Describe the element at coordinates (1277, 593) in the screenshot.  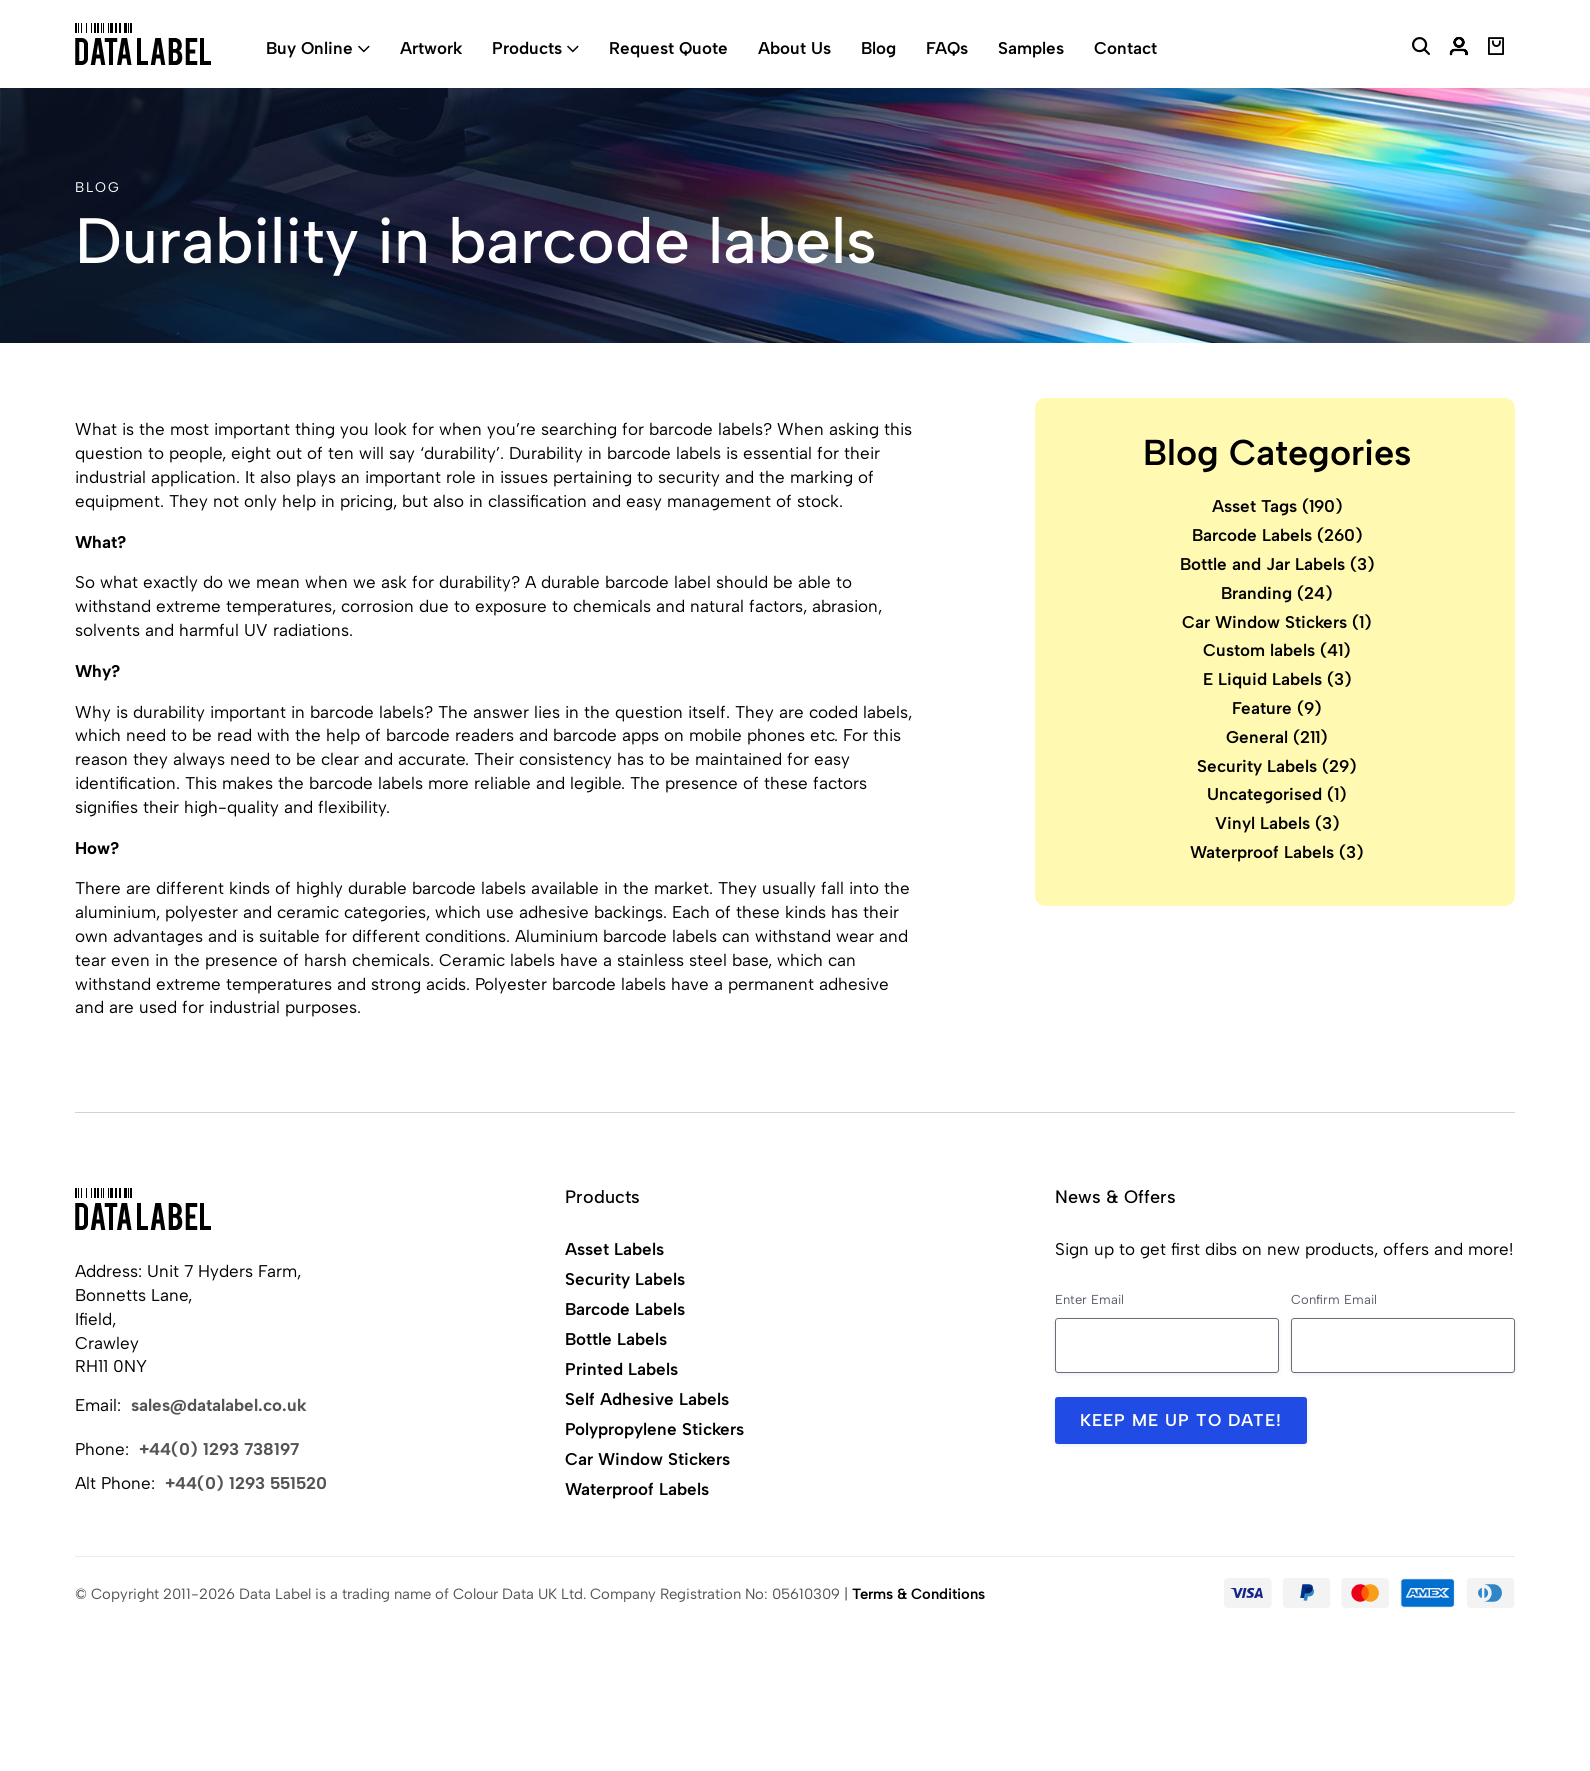
I see `Branding` at that location.